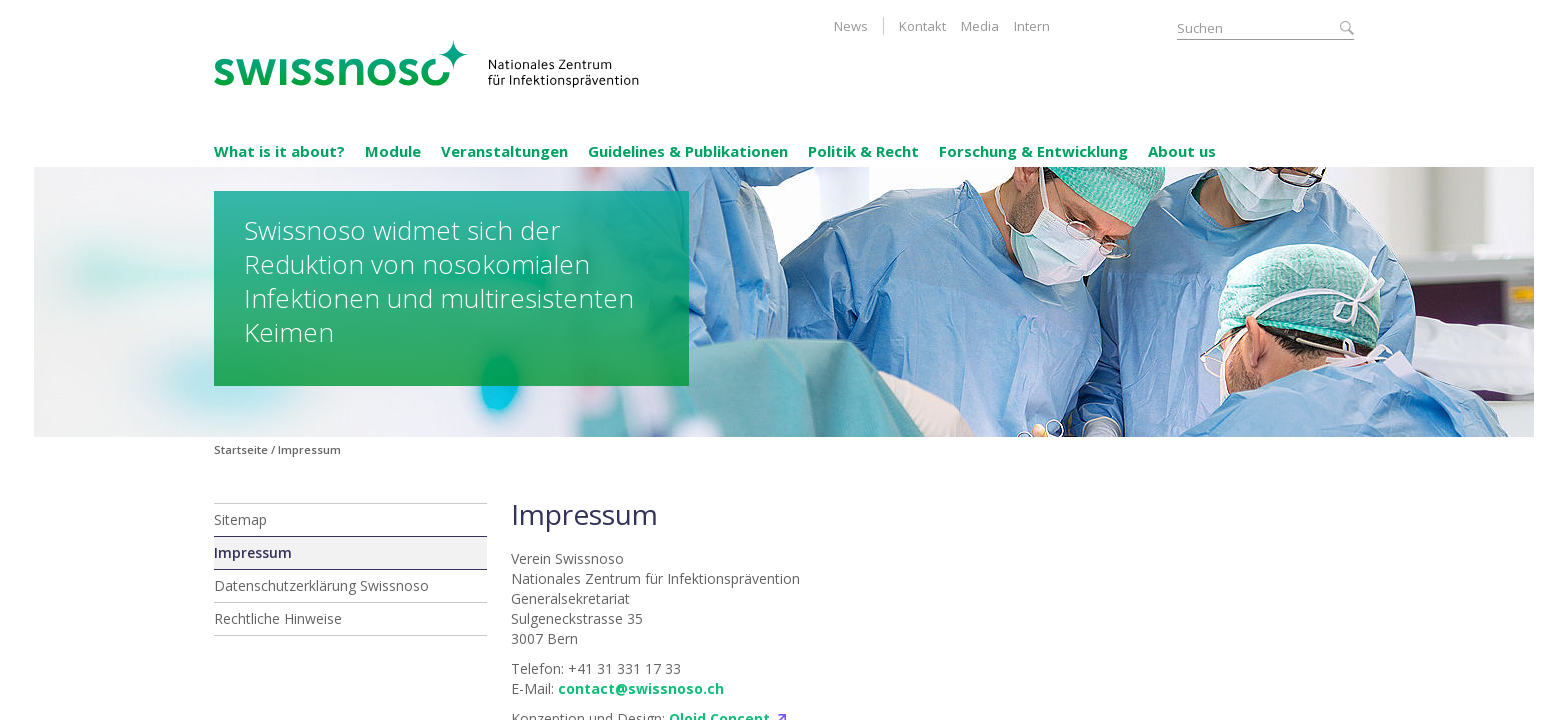 The height and width of the screenshot is (720, 1568). I want to click on Impressum, so click(253, 552).